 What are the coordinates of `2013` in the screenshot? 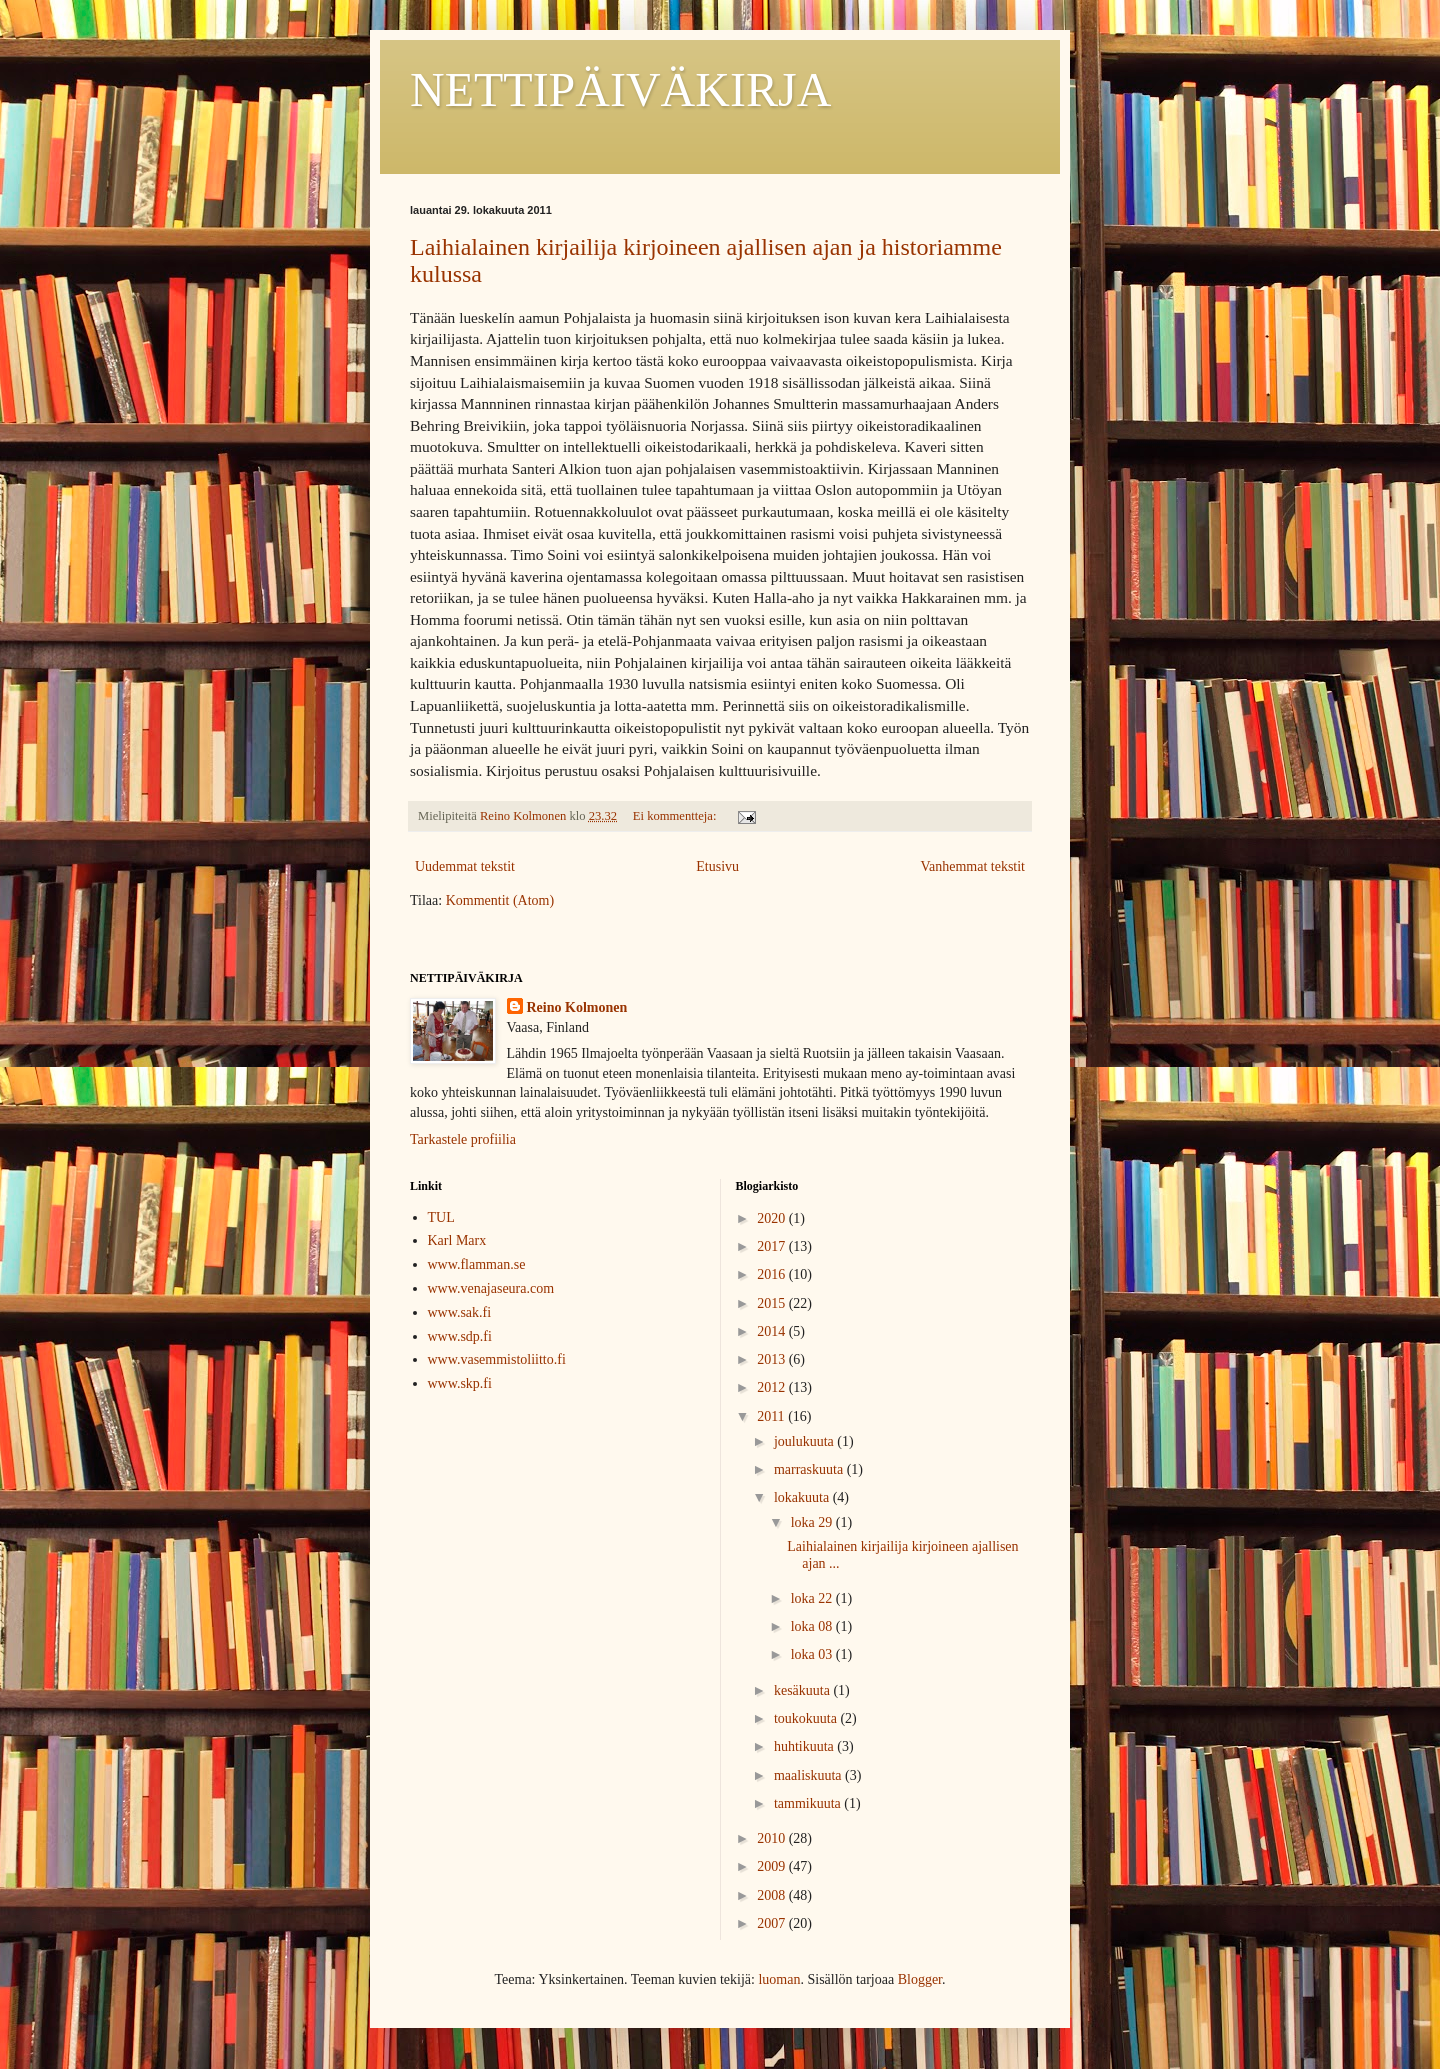 It's located at (773, 1359).